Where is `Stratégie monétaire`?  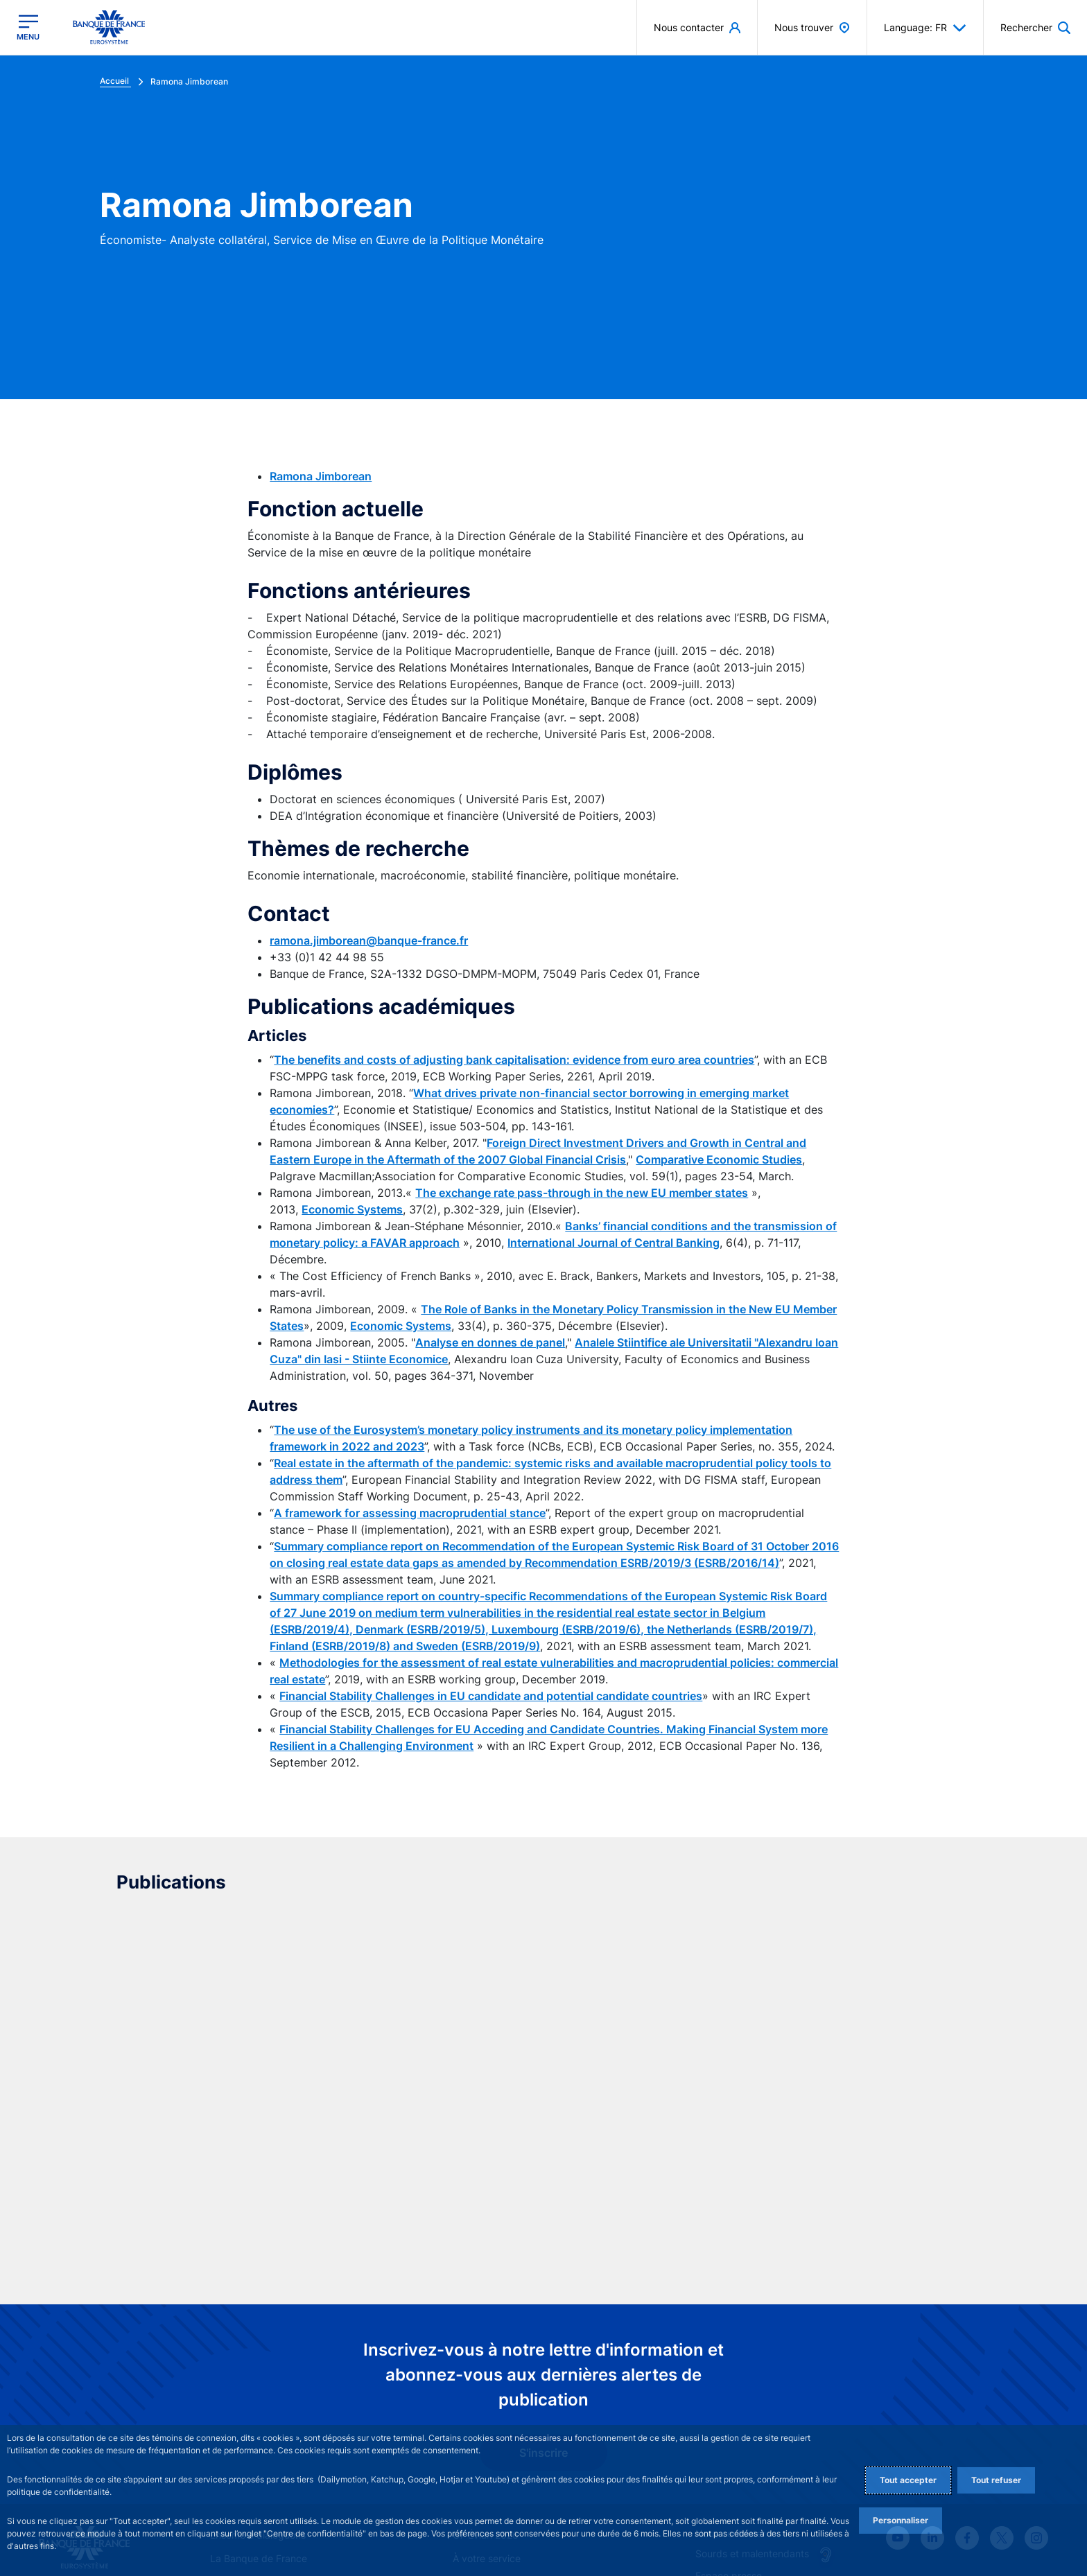 Stratégie monétaire is located at coordinates (254, 2394).